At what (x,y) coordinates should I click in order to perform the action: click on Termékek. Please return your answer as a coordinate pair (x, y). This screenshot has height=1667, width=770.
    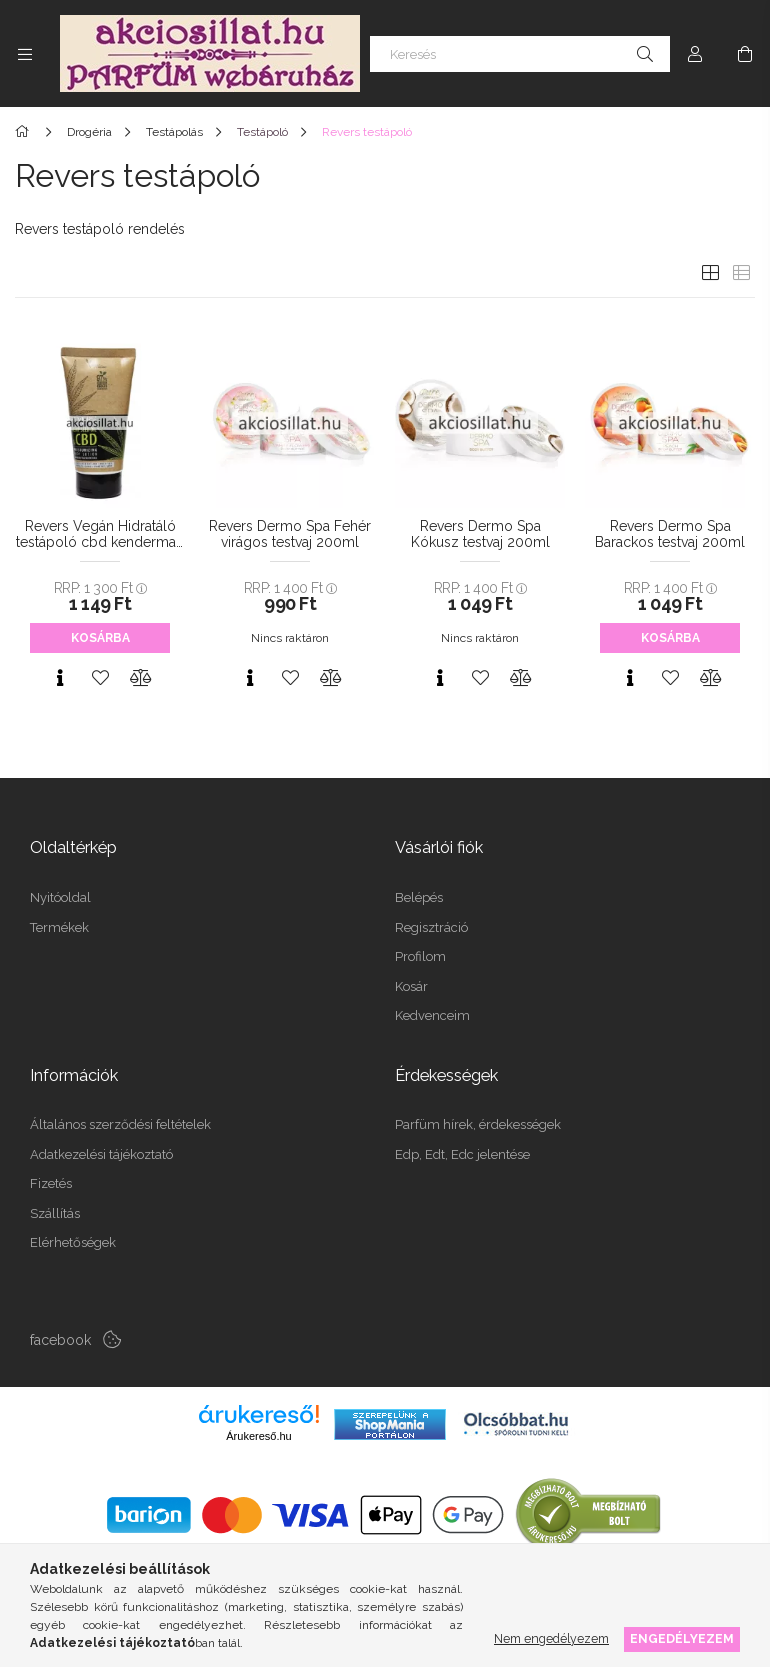
    Looking at the image, I should click on (59, 927).